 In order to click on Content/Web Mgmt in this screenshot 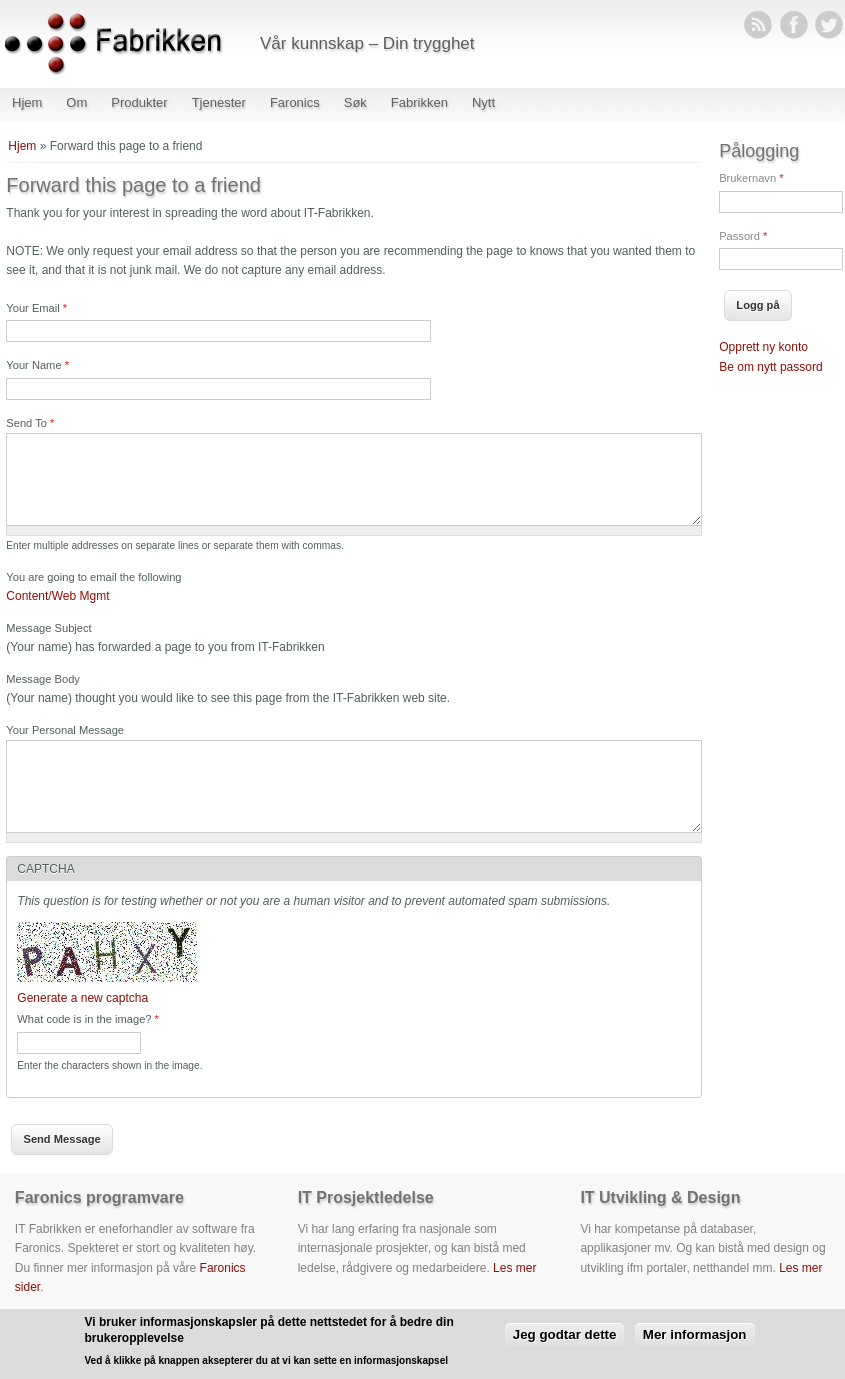, I will do `click(57, 596)`.